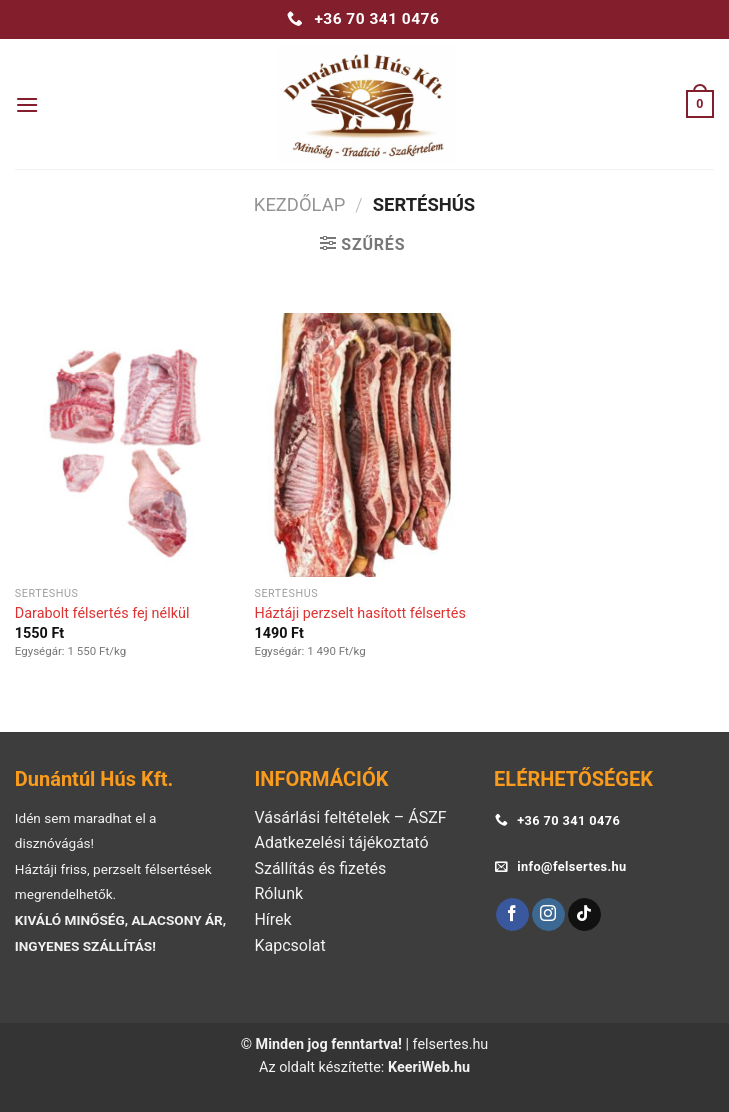 The width and height of the screenshot is (729, 1112). I want to click on [Follow on Facebook], so click(512, 915).